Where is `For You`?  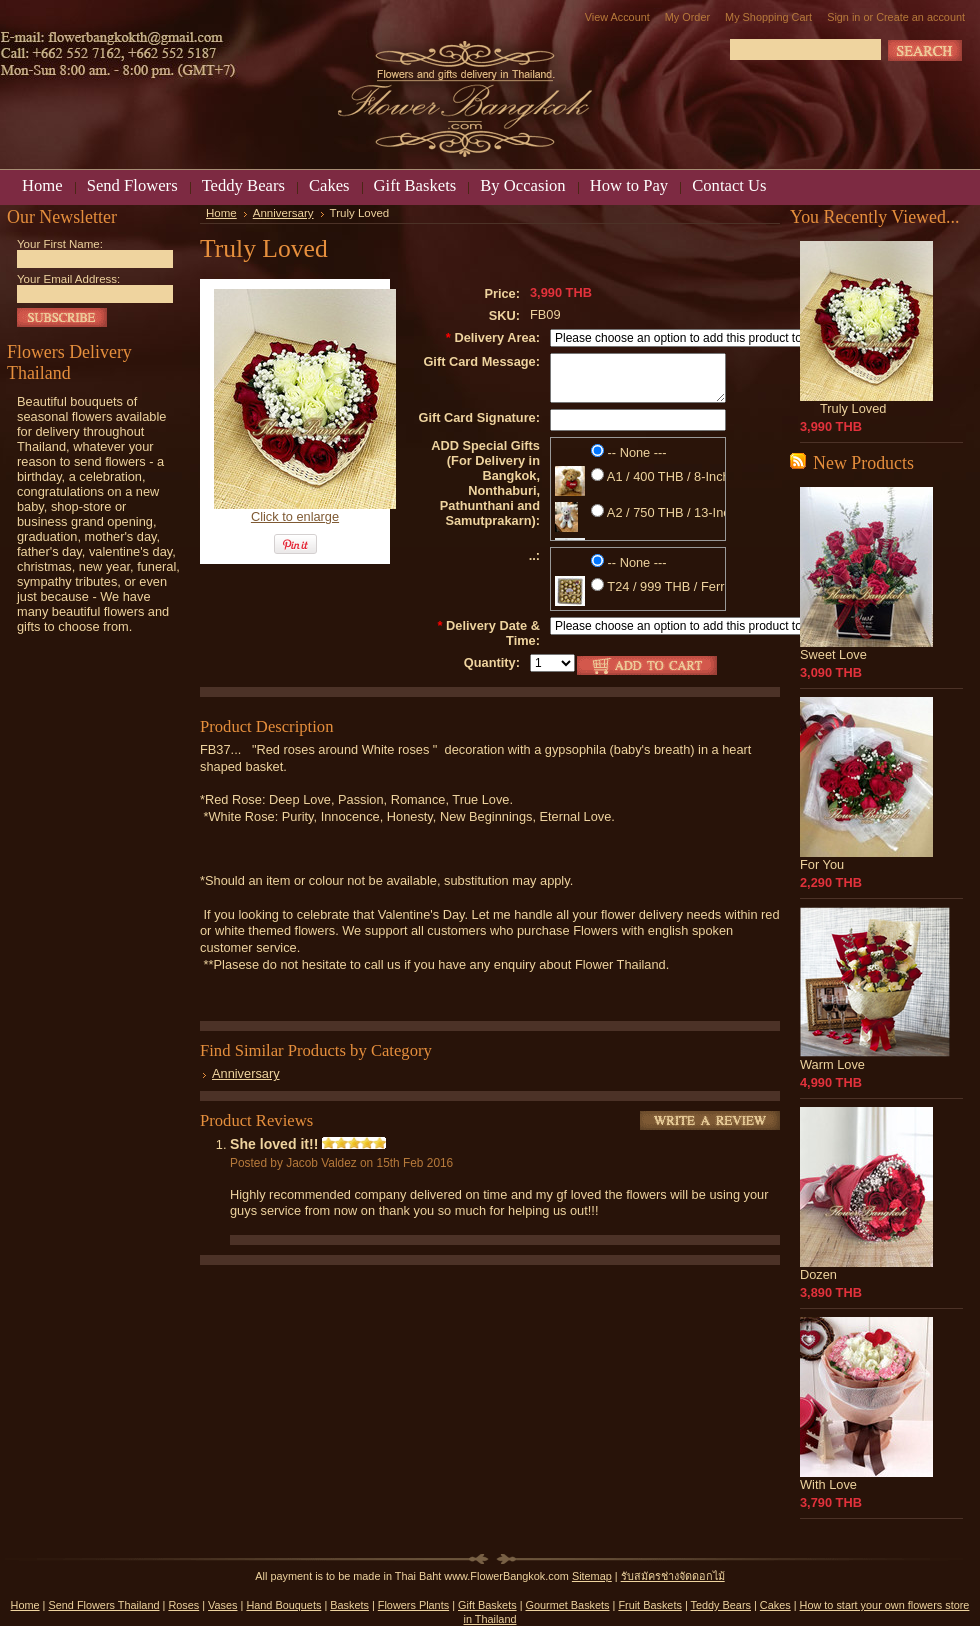
For You is located at coordinates (822, 864).